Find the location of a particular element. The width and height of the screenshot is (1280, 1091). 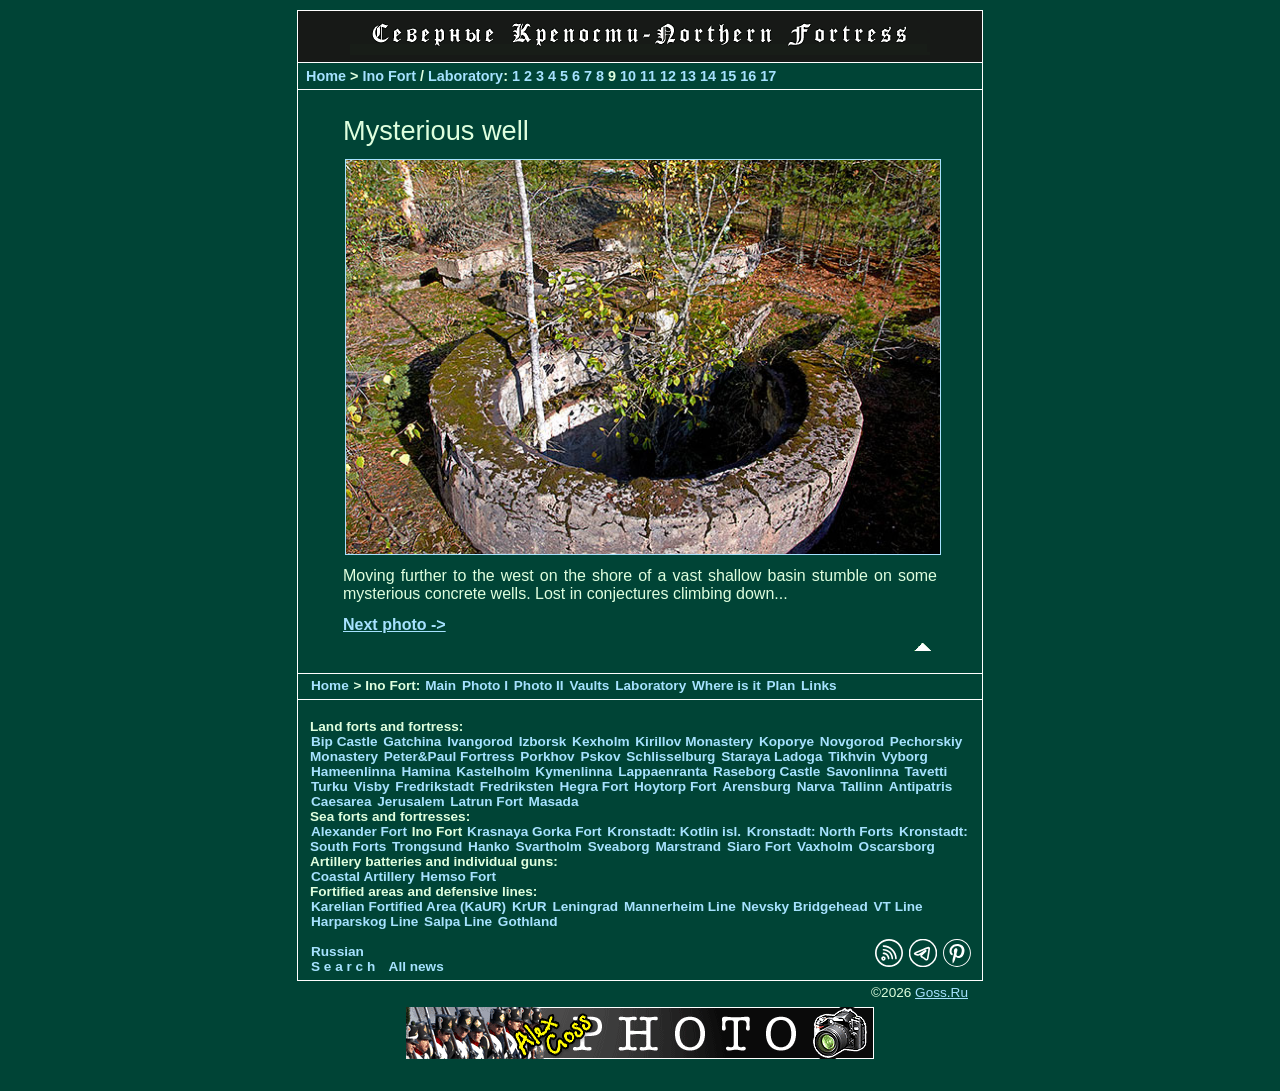

Vaxholm is located at coordinates (825, 846).